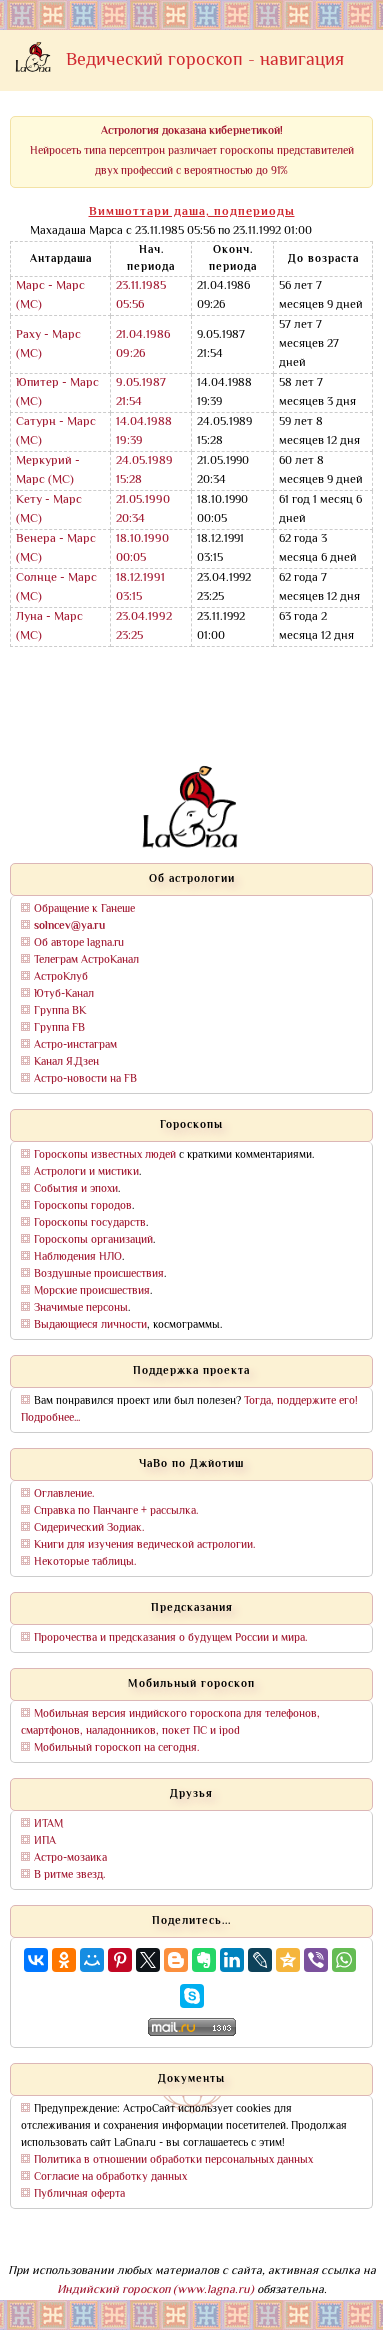 This screenshot has height=2332, width=383. What do you see at coordinates (56, 578) in the screenshot?
I see `Солнце - Марс` at bounding box center [56, 578].